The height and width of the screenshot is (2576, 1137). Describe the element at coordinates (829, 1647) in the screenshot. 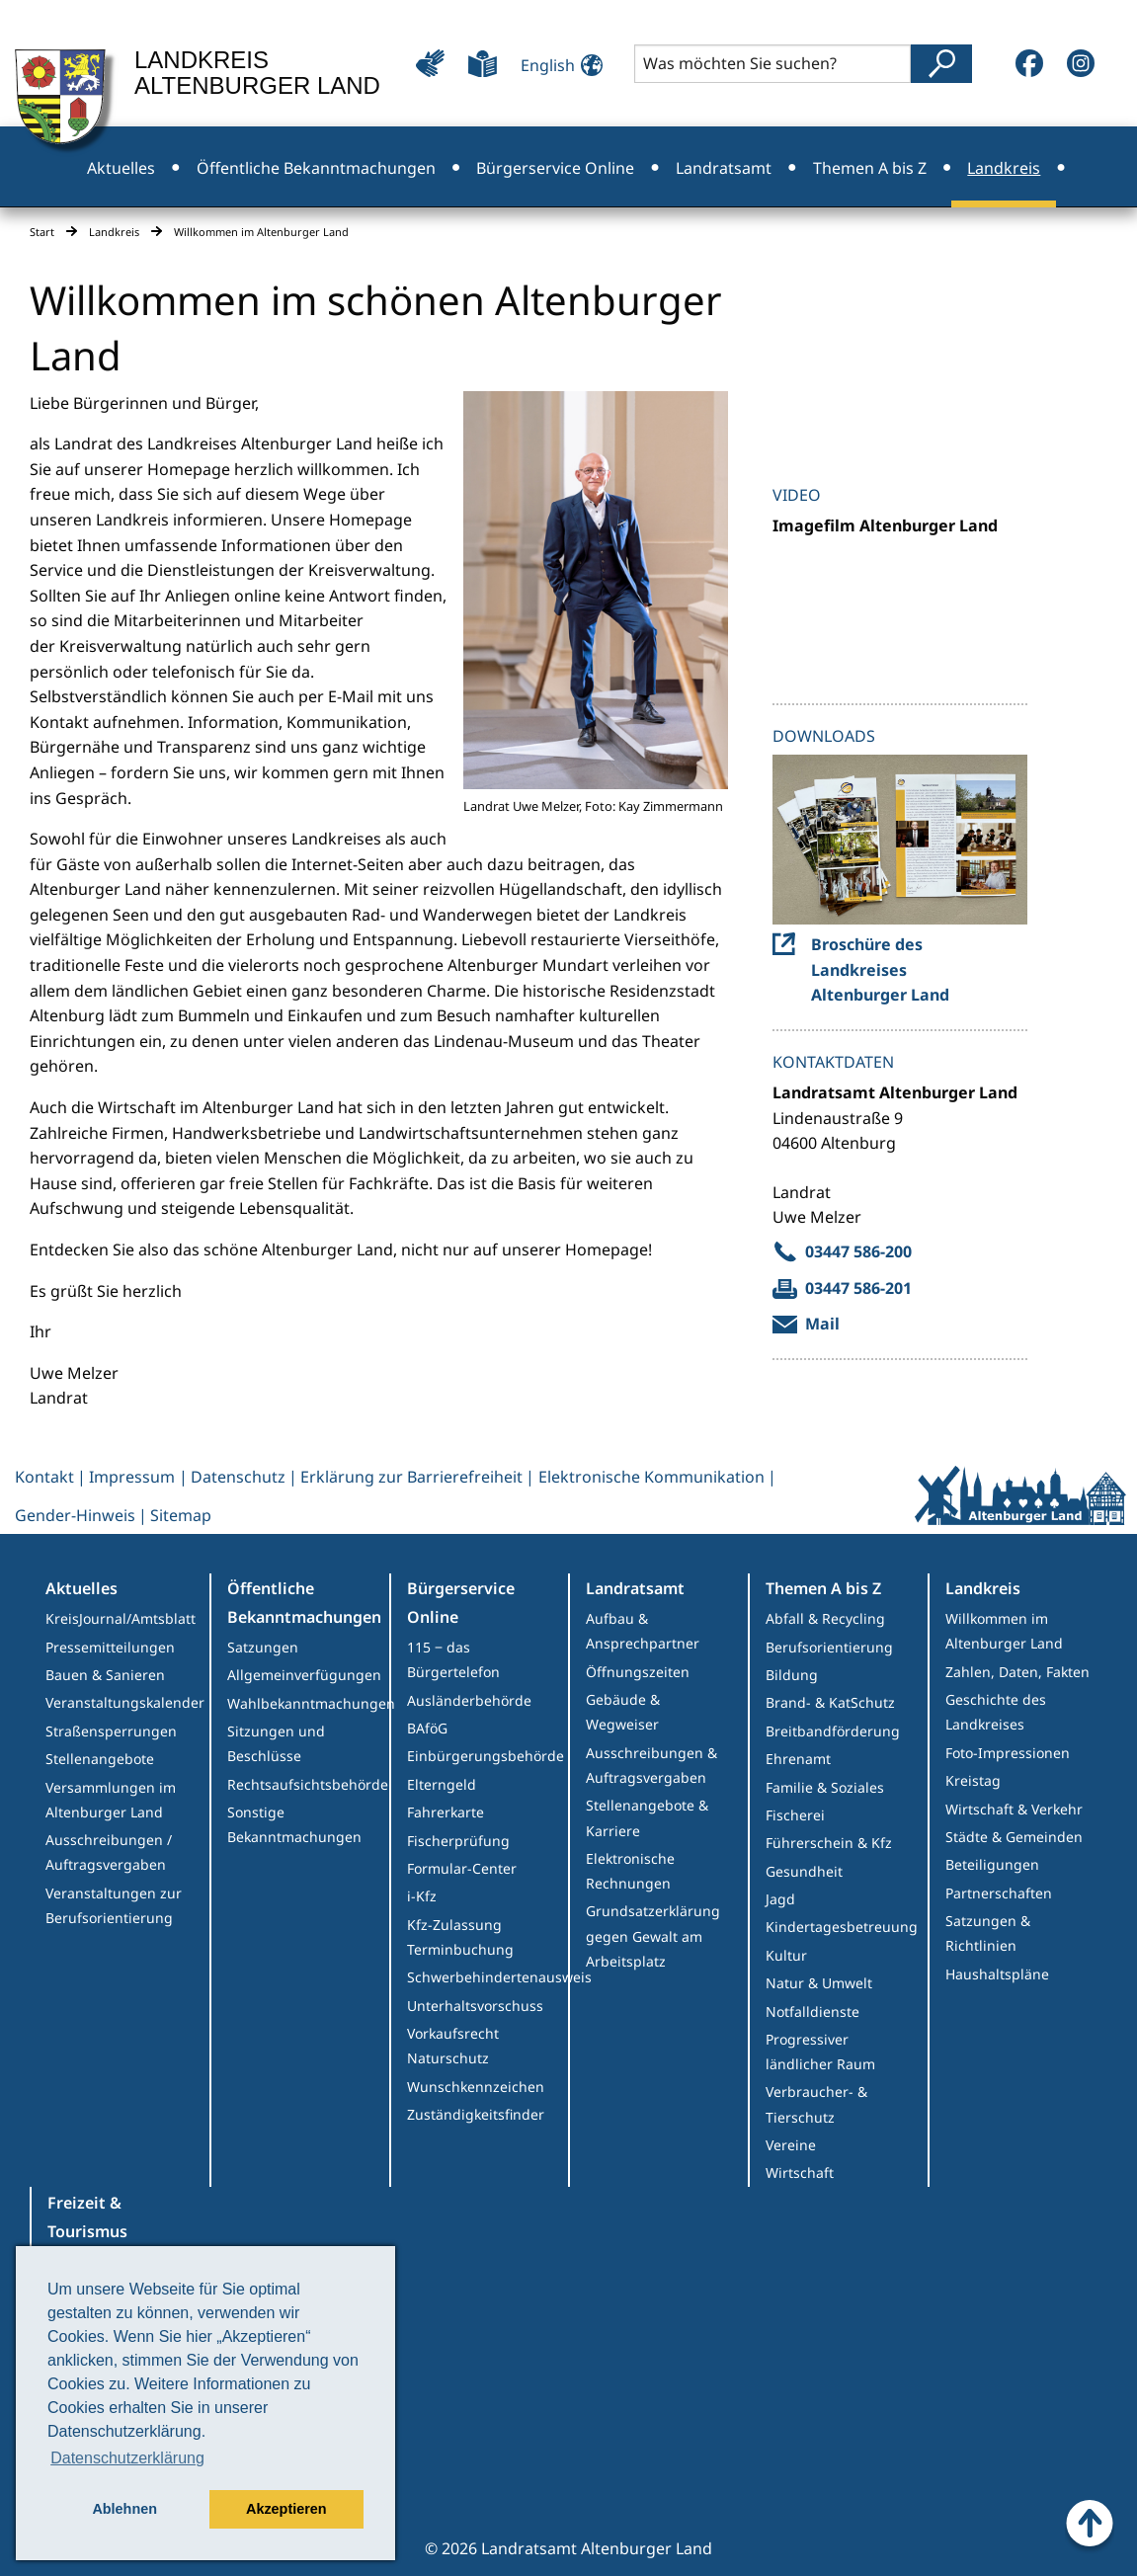

I see `Berufsorientierung` at that location.